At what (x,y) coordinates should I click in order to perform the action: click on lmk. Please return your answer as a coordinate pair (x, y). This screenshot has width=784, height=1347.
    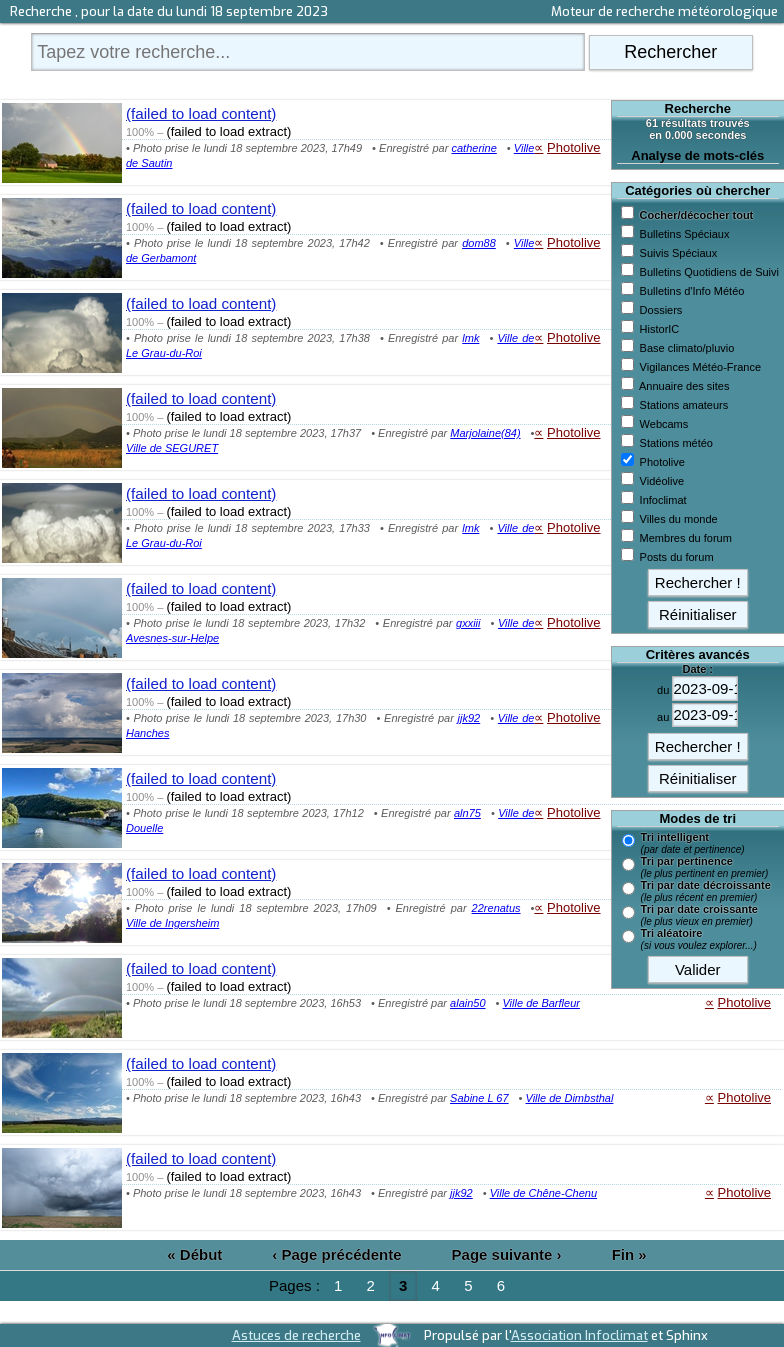
    Looking at the image, I should click on (470, 338).